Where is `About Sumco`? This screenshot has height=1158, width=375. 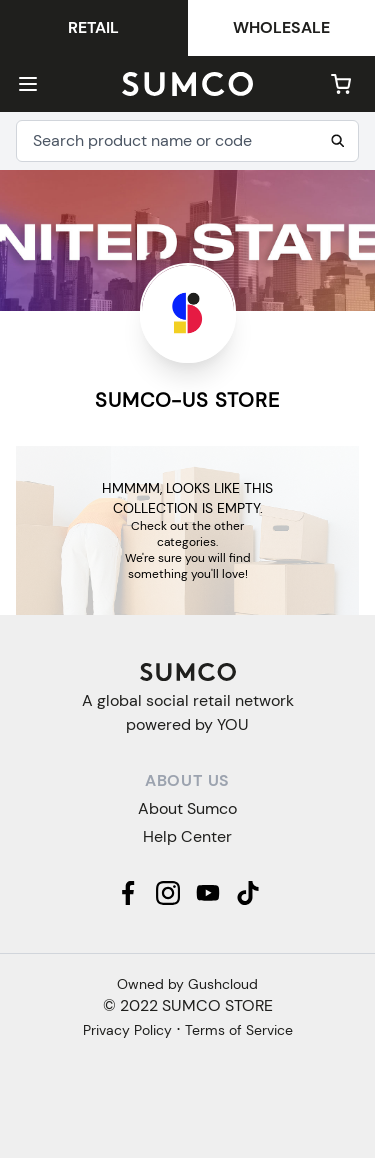 About Sumco is located at coordinates (187, 808).